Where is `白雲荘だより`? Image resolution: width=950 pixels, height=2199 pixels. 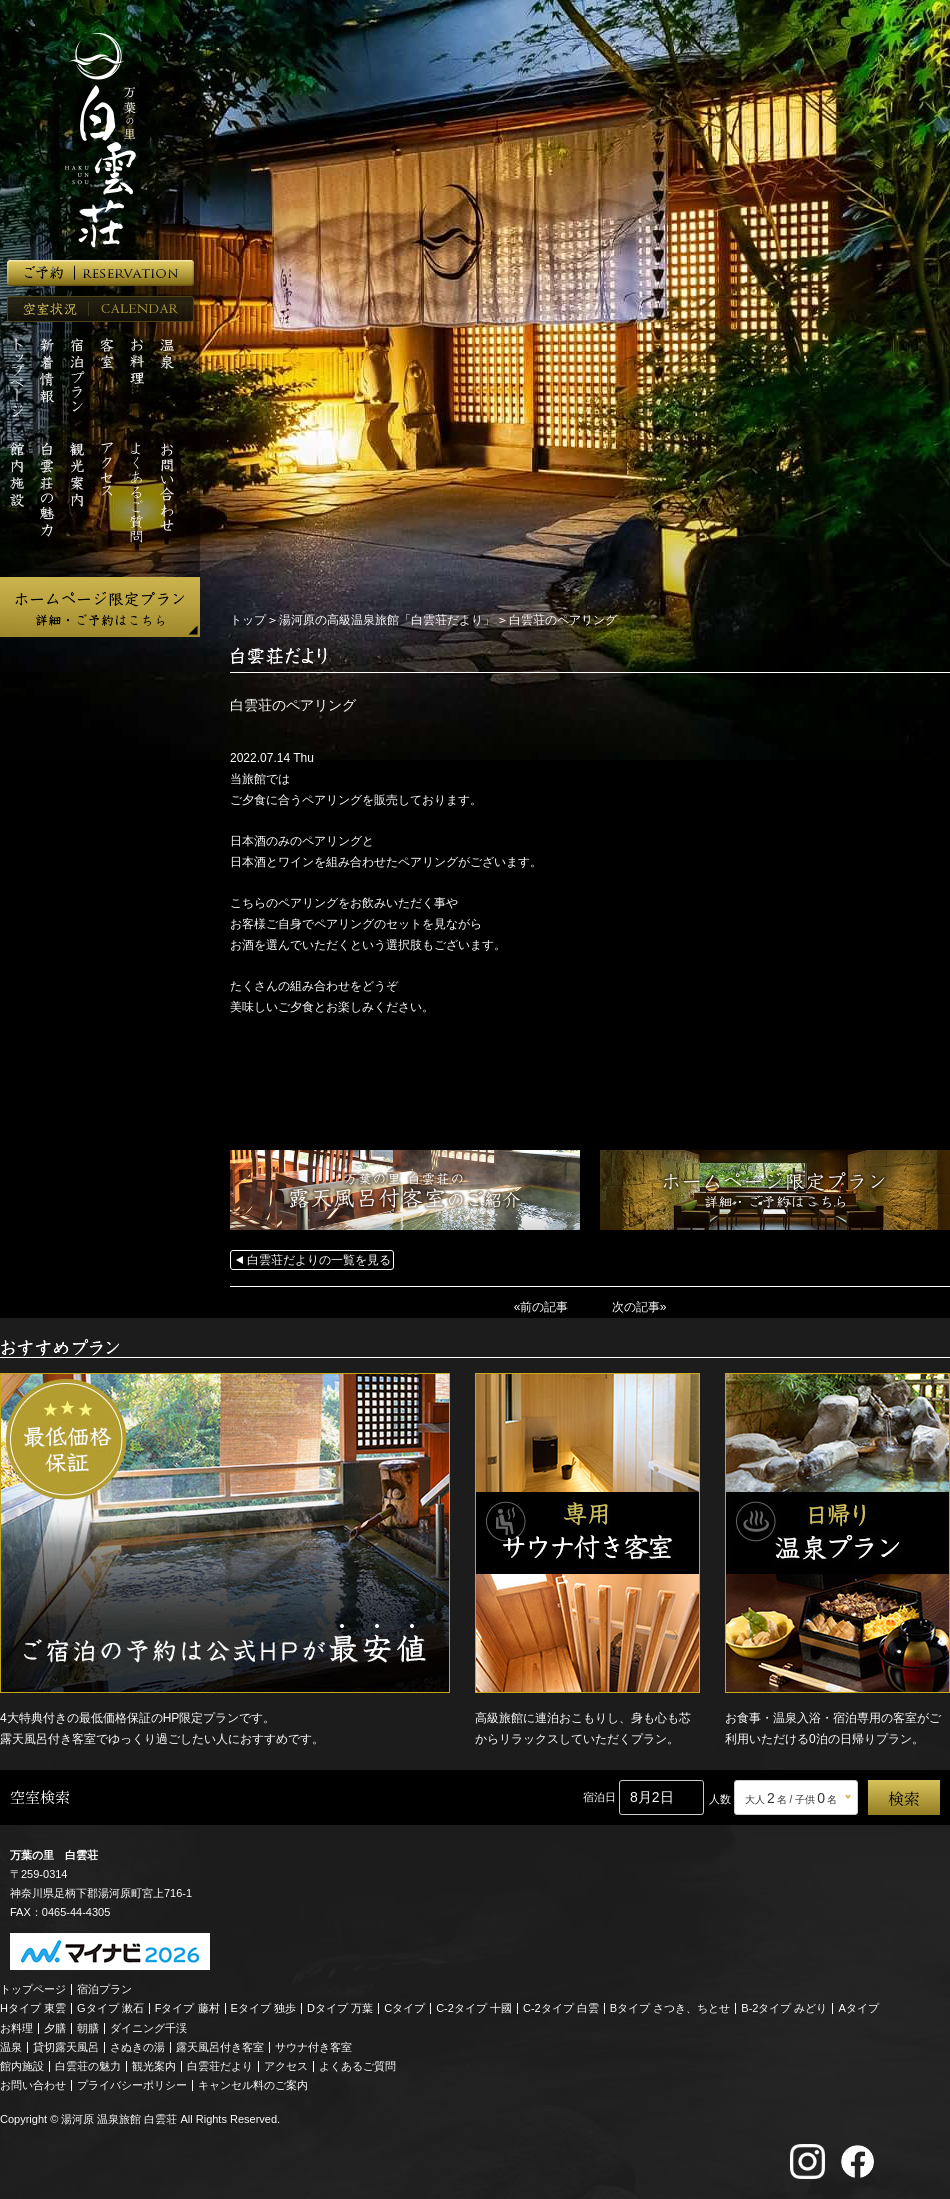
白雲荘だより is located at coordinates (220, 2066).